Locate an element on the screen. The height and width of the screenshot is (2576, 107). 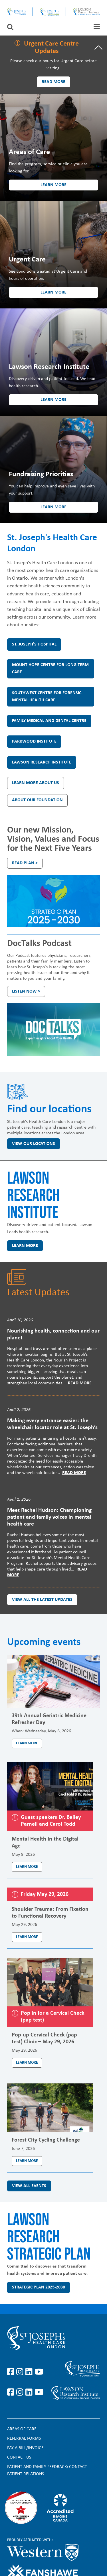
Learn more [Learn more about the event Shoulder Trauma: From Fixation to Functional Recovery] is located at coordinates (27, 1937).